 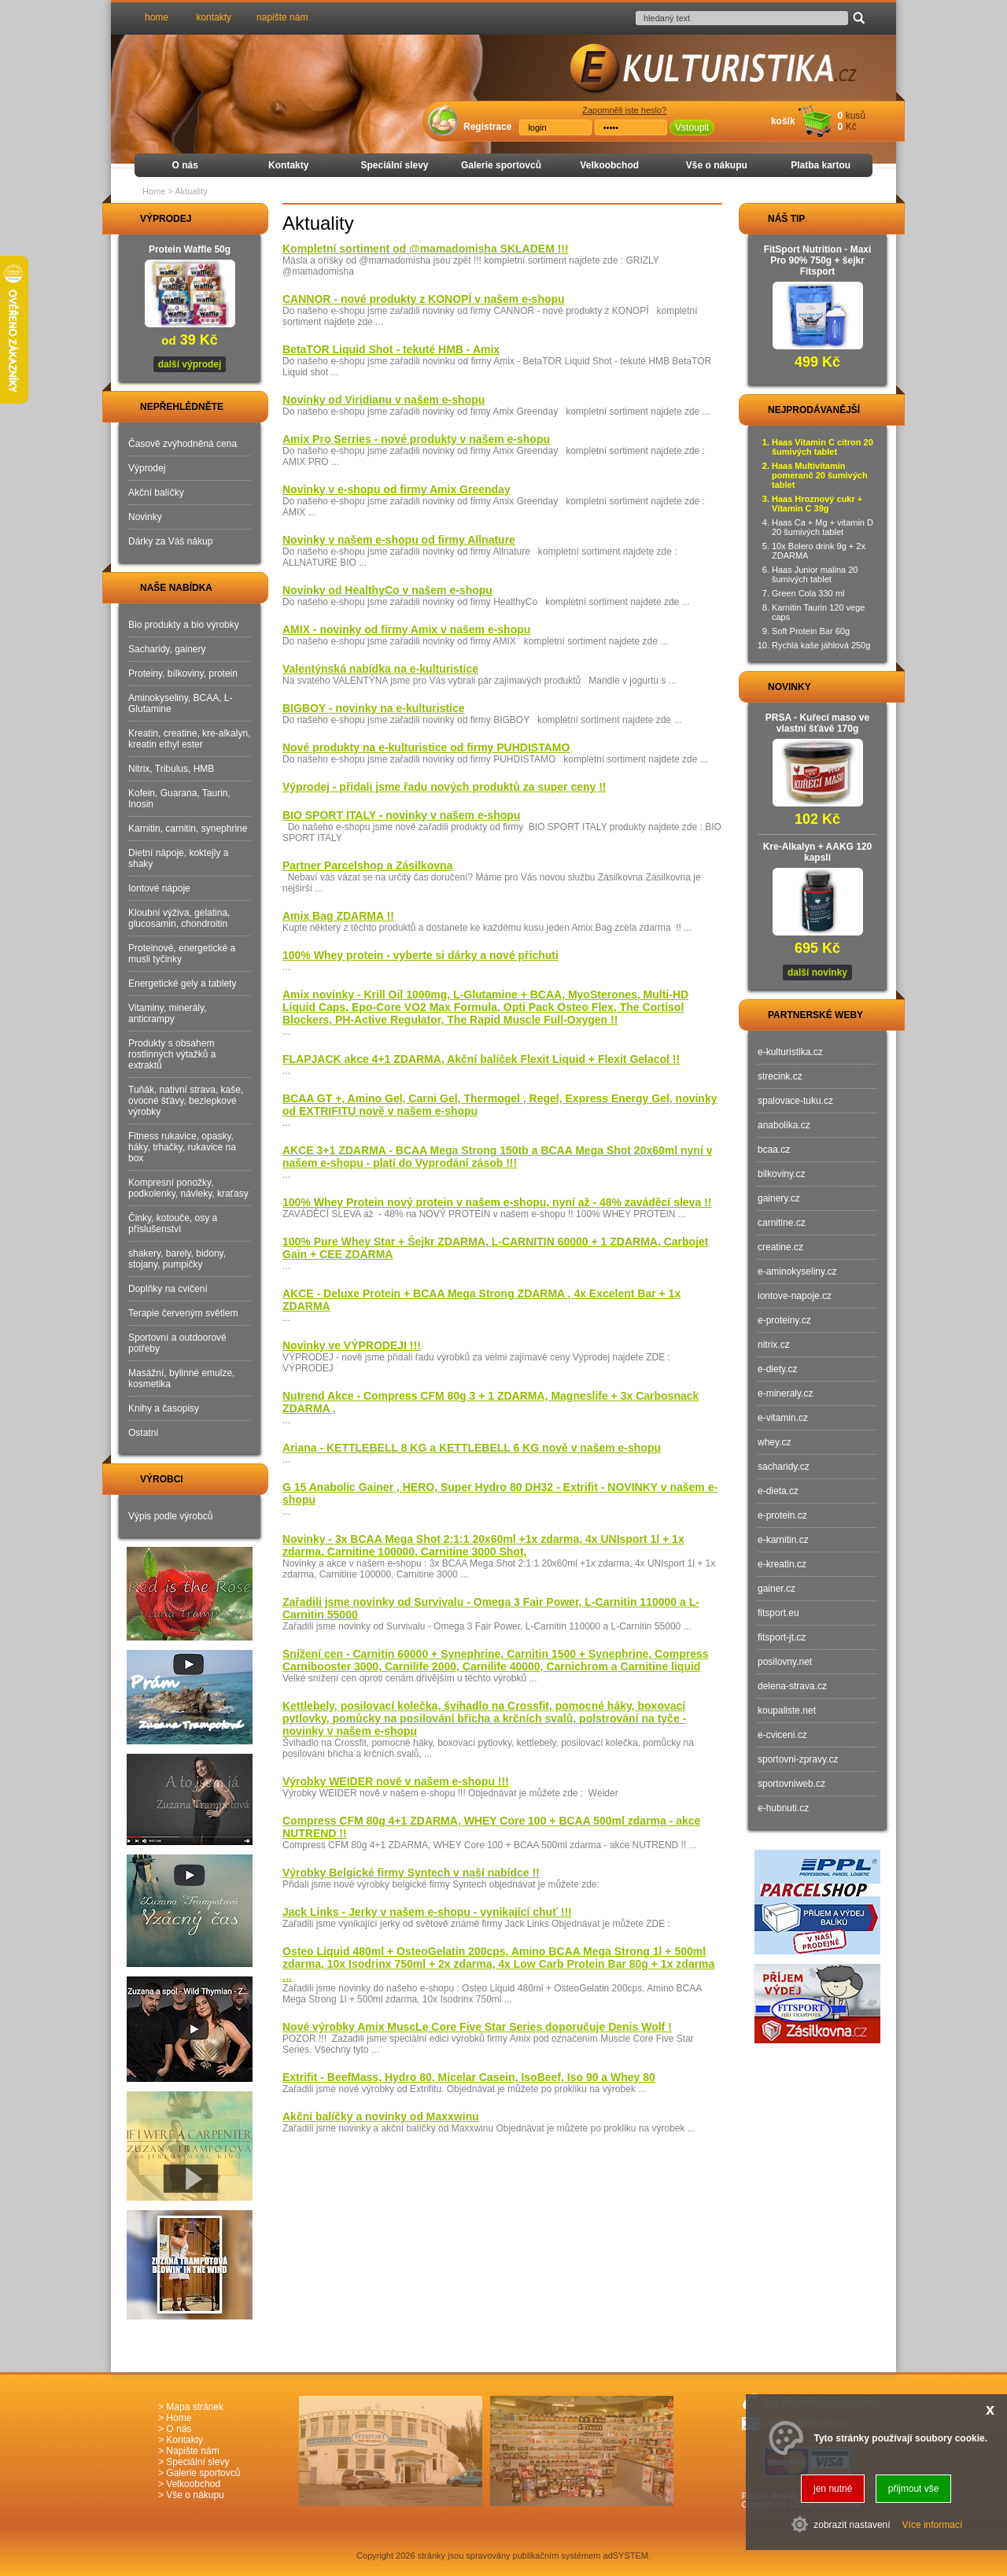 I want to click on další výprodej, so click(x=190, y=364).